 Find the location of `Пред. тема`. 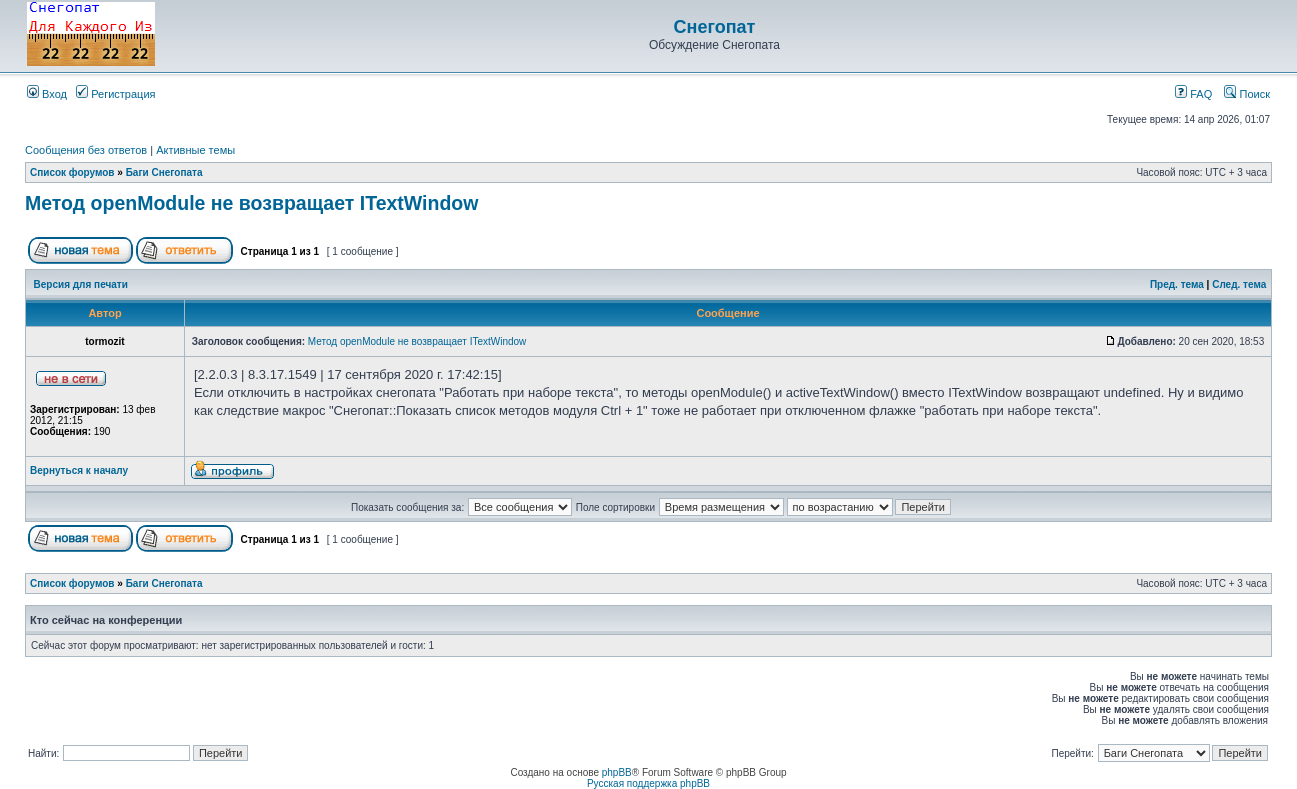

Пред. тема is located at coordinates (1177, 284).